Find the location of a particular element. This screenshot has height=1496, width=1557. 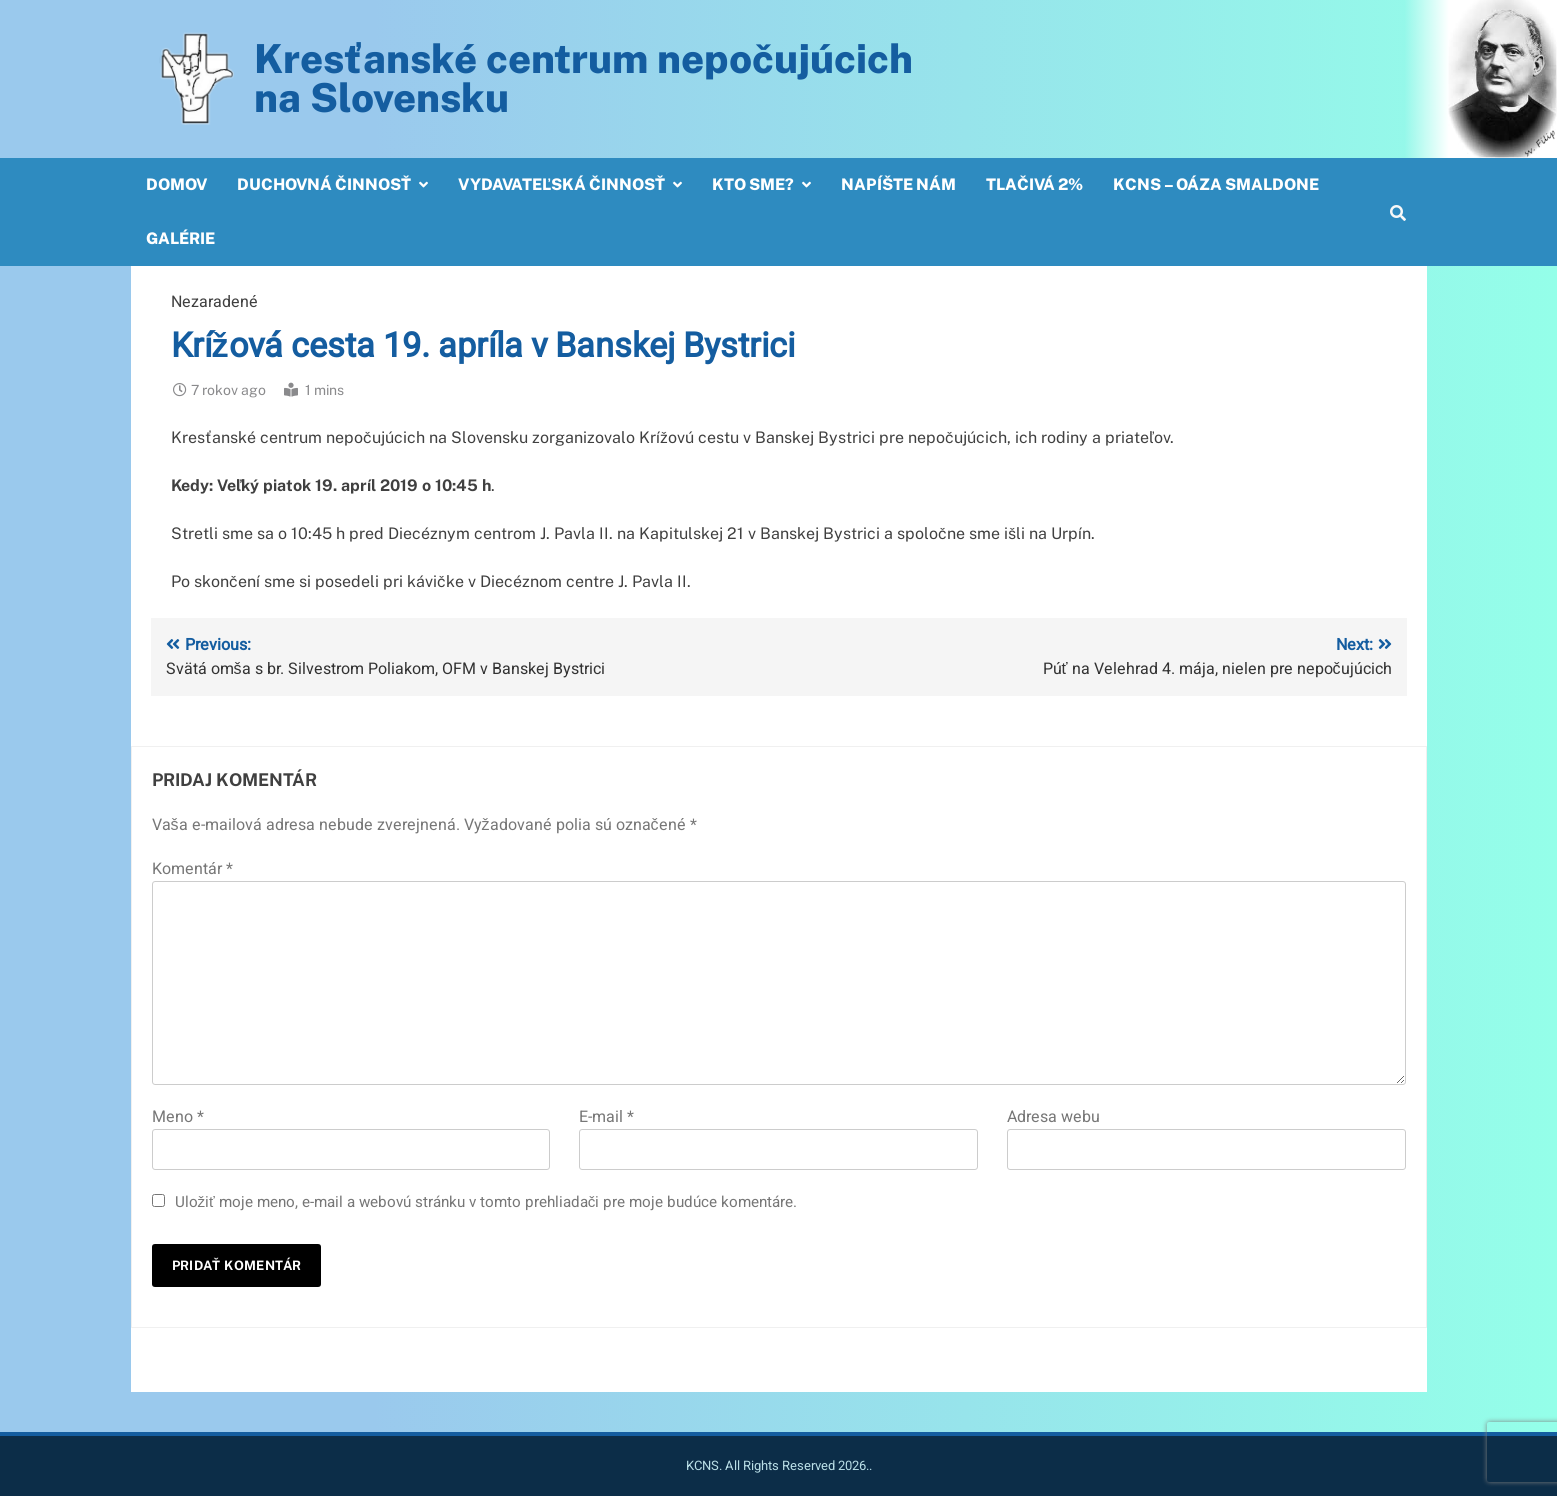

Kto sme? is located at coordinates (753, 184).